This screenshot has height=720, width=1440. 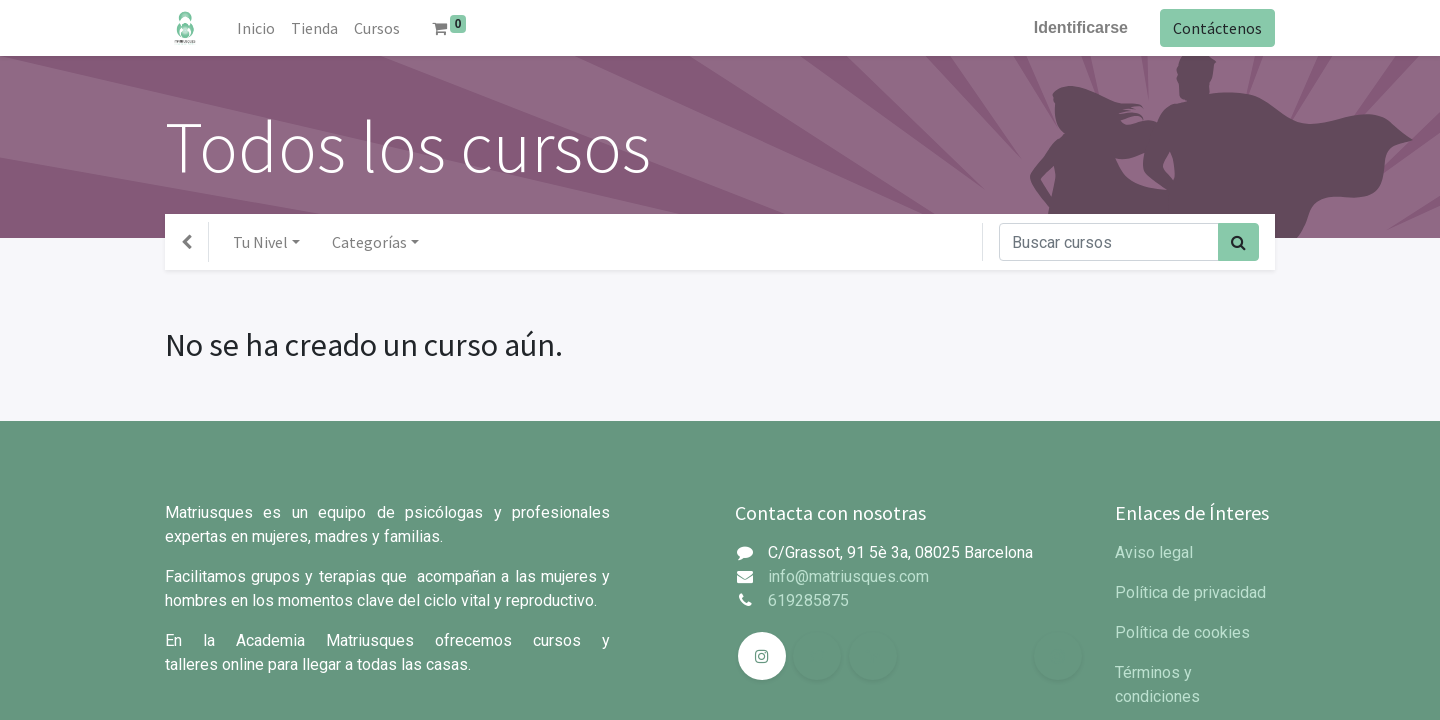 What do you see at coordinates (1190, 592) in the screenshot?
I see `Política de privacidad` at bounding box center [1190, 592].